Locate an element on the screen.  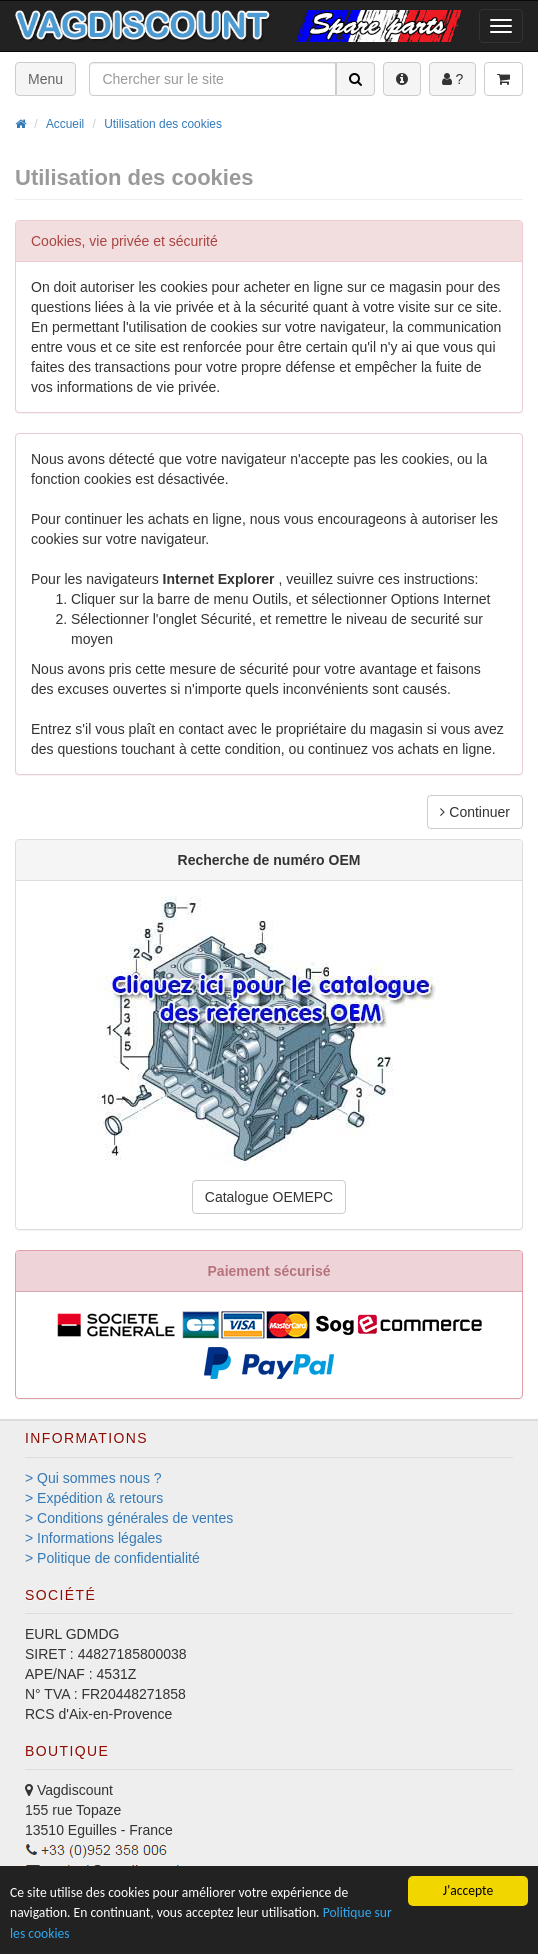
> Expédition & retours is located at coordinates (94, 1498).